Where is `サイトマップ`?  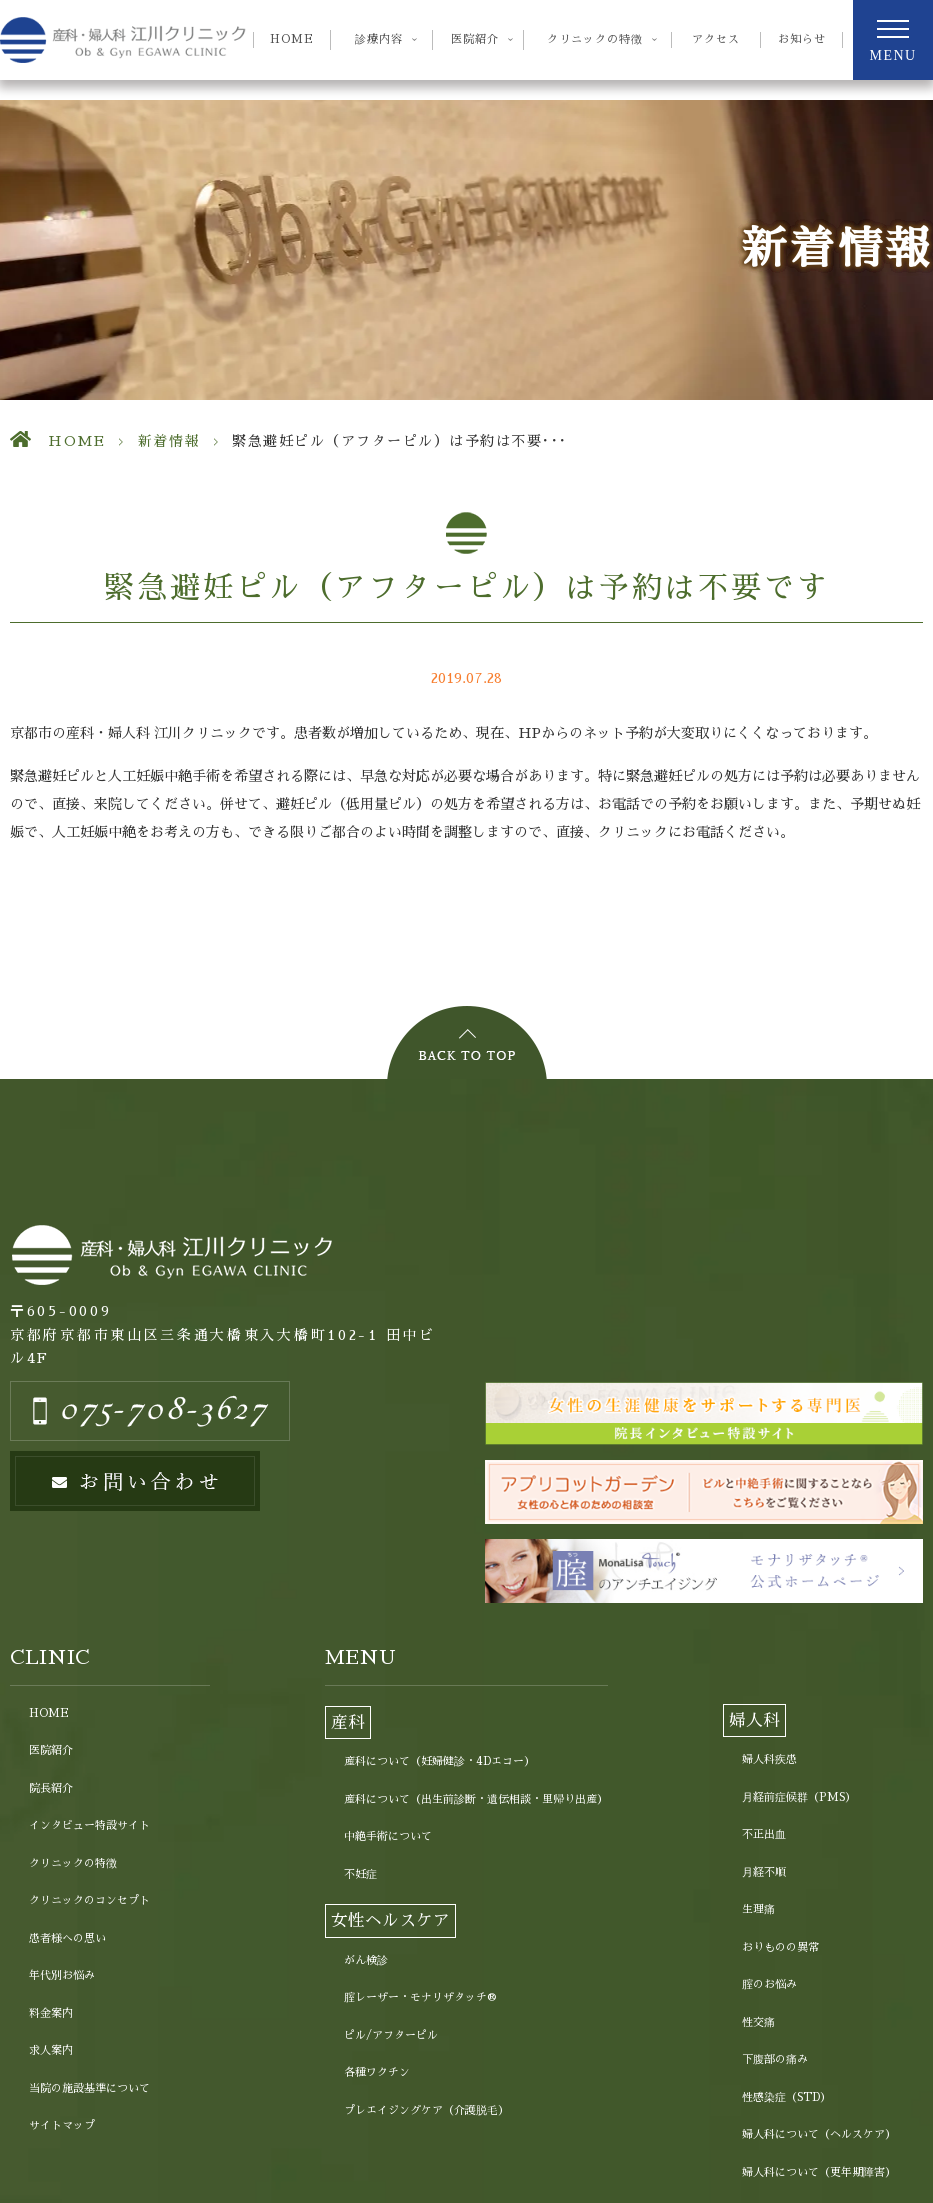 サイトマップ is located at coordinates (62, 2125).